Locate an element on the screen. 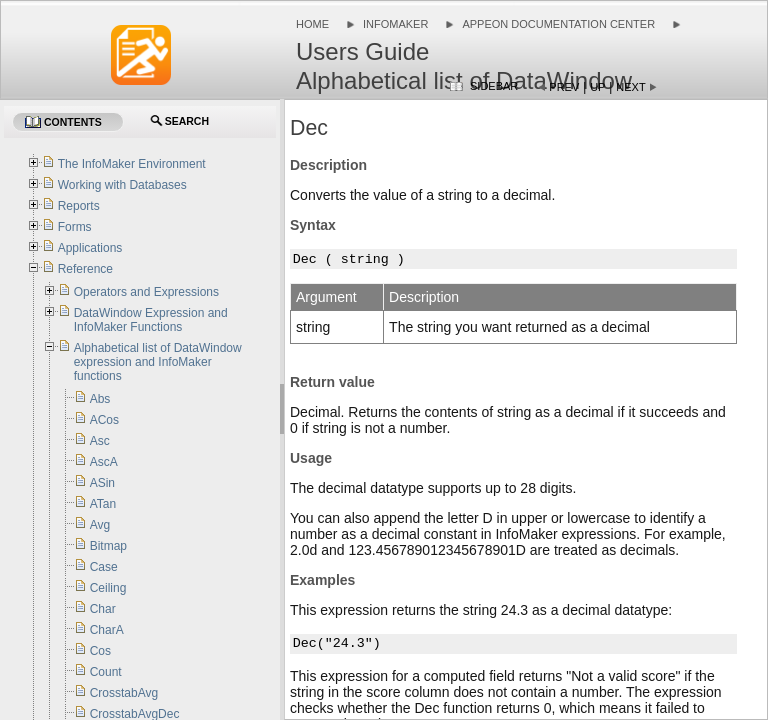 Image resolution: width=768 pixels, height=720 pixels. Bitmap is located at coordinates (108, 546).